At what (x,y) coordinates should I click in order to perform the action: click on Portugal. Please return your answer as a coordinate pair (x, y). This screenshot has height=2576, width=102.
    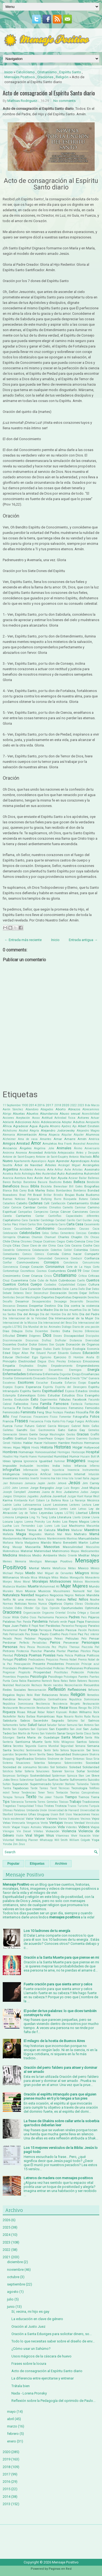
    Looking at the image, I should click on (8, 1659).